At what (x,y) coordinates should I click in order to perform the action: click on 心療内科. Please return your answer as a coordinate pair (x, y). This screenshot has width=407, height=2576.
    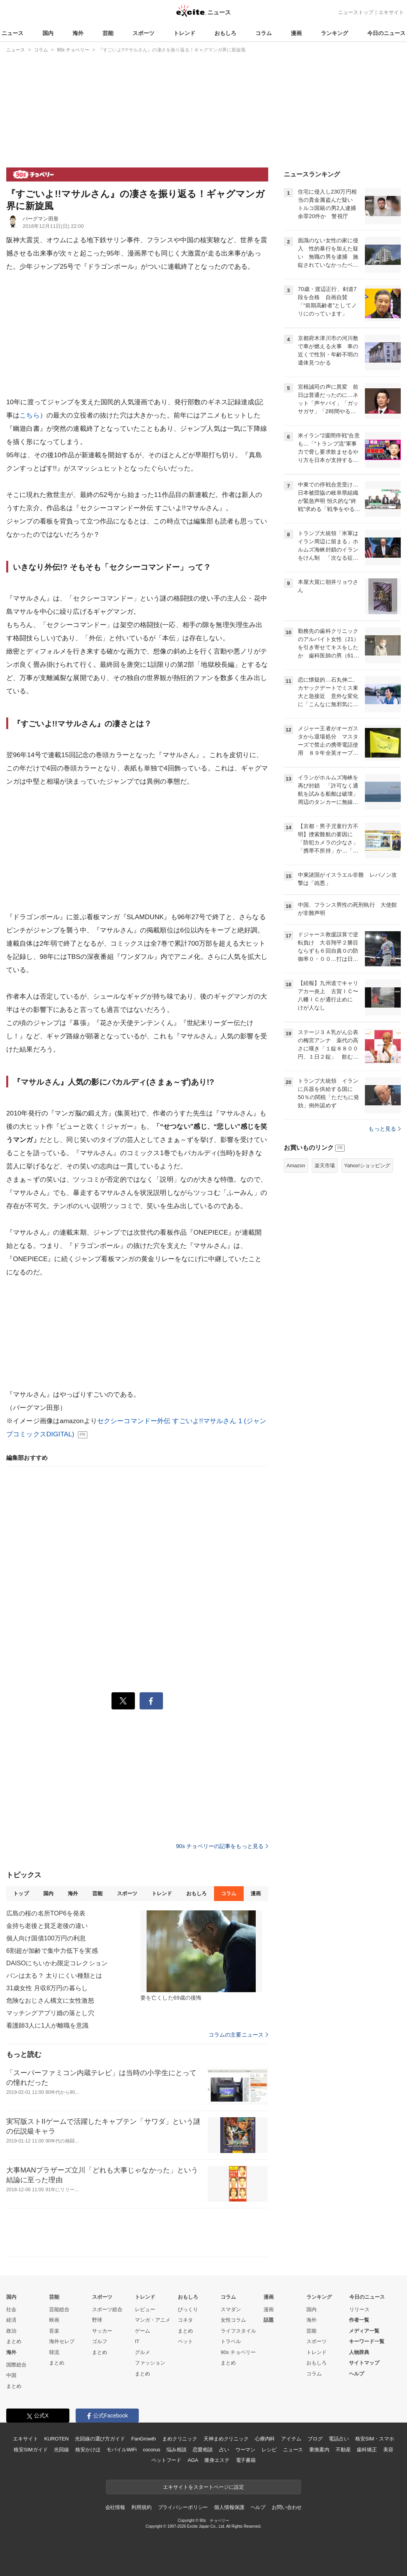
    Looking at the image, I should click on (265, 2439).